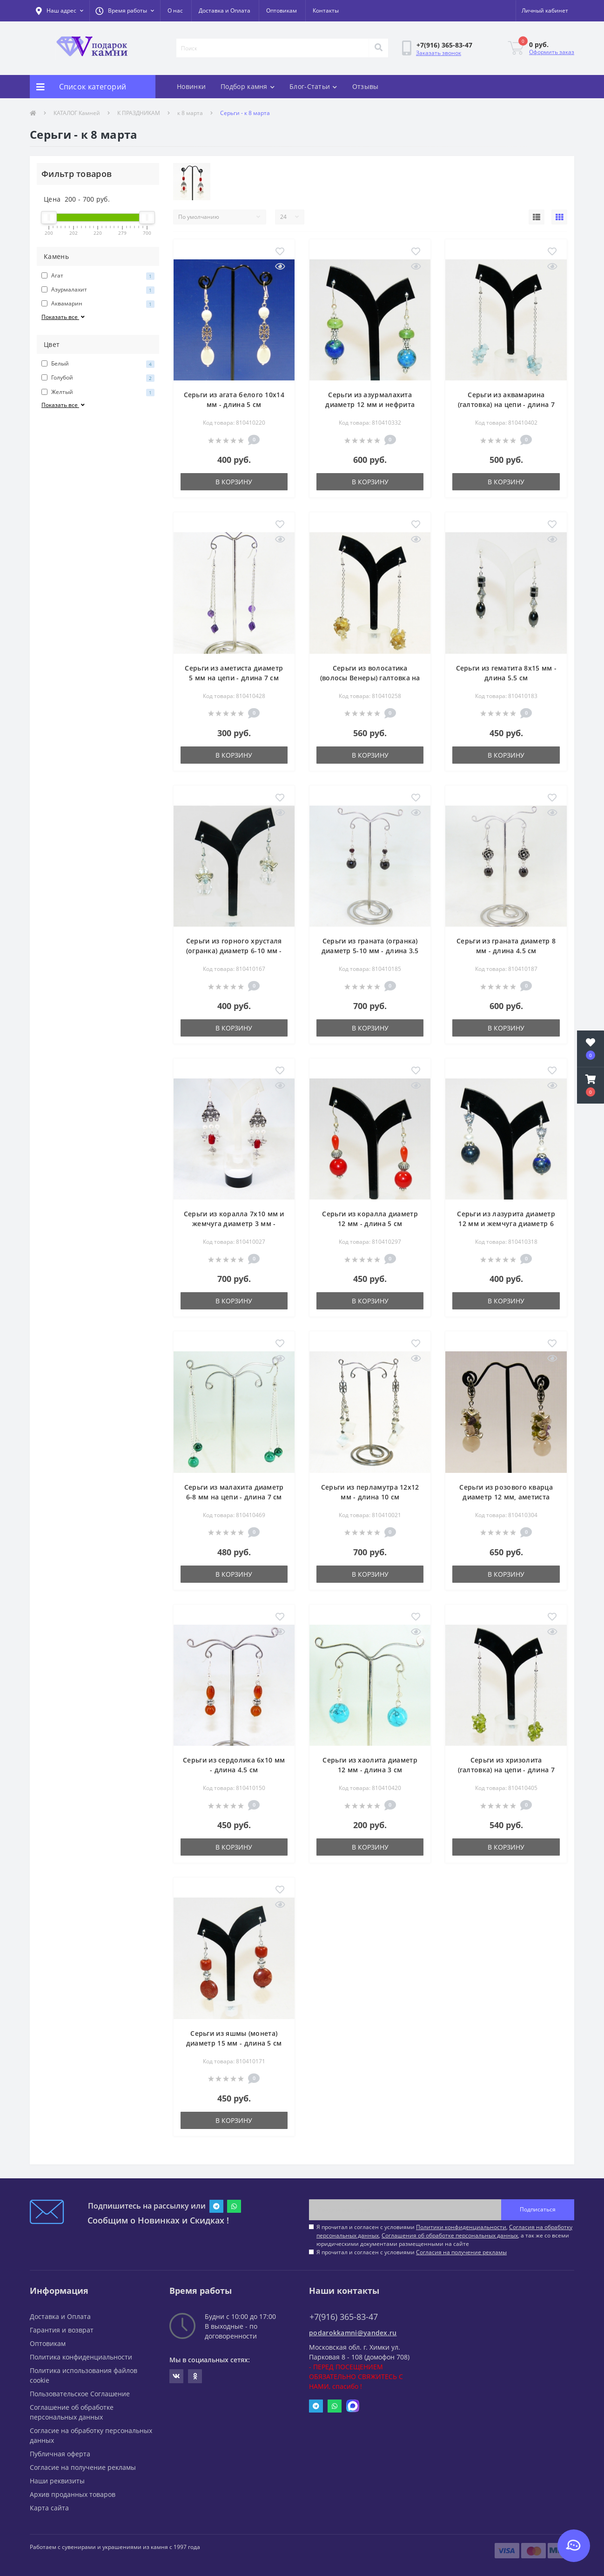  What do you see at coordinates (326, 10) in the screenshot?
I see `Контакты` at bounding box center [326, 10].